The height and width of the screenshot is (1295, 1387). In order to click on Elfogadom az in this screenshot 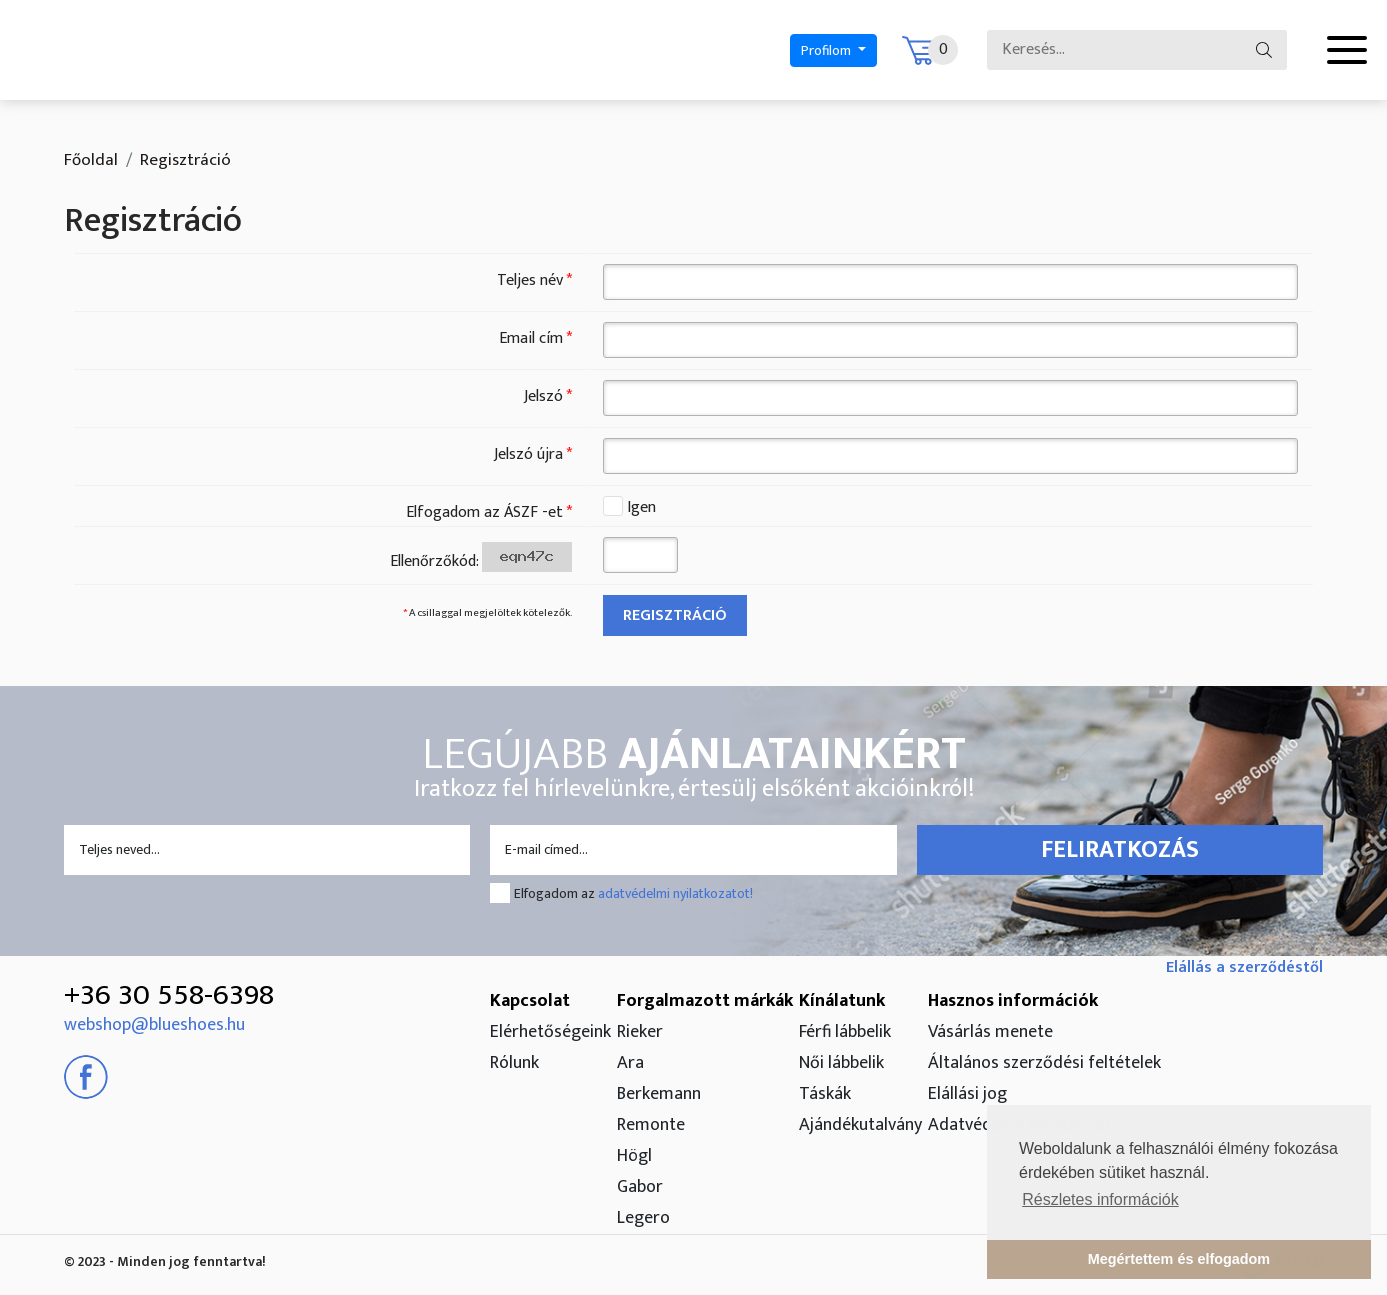, I will do `click(633, 893)`.